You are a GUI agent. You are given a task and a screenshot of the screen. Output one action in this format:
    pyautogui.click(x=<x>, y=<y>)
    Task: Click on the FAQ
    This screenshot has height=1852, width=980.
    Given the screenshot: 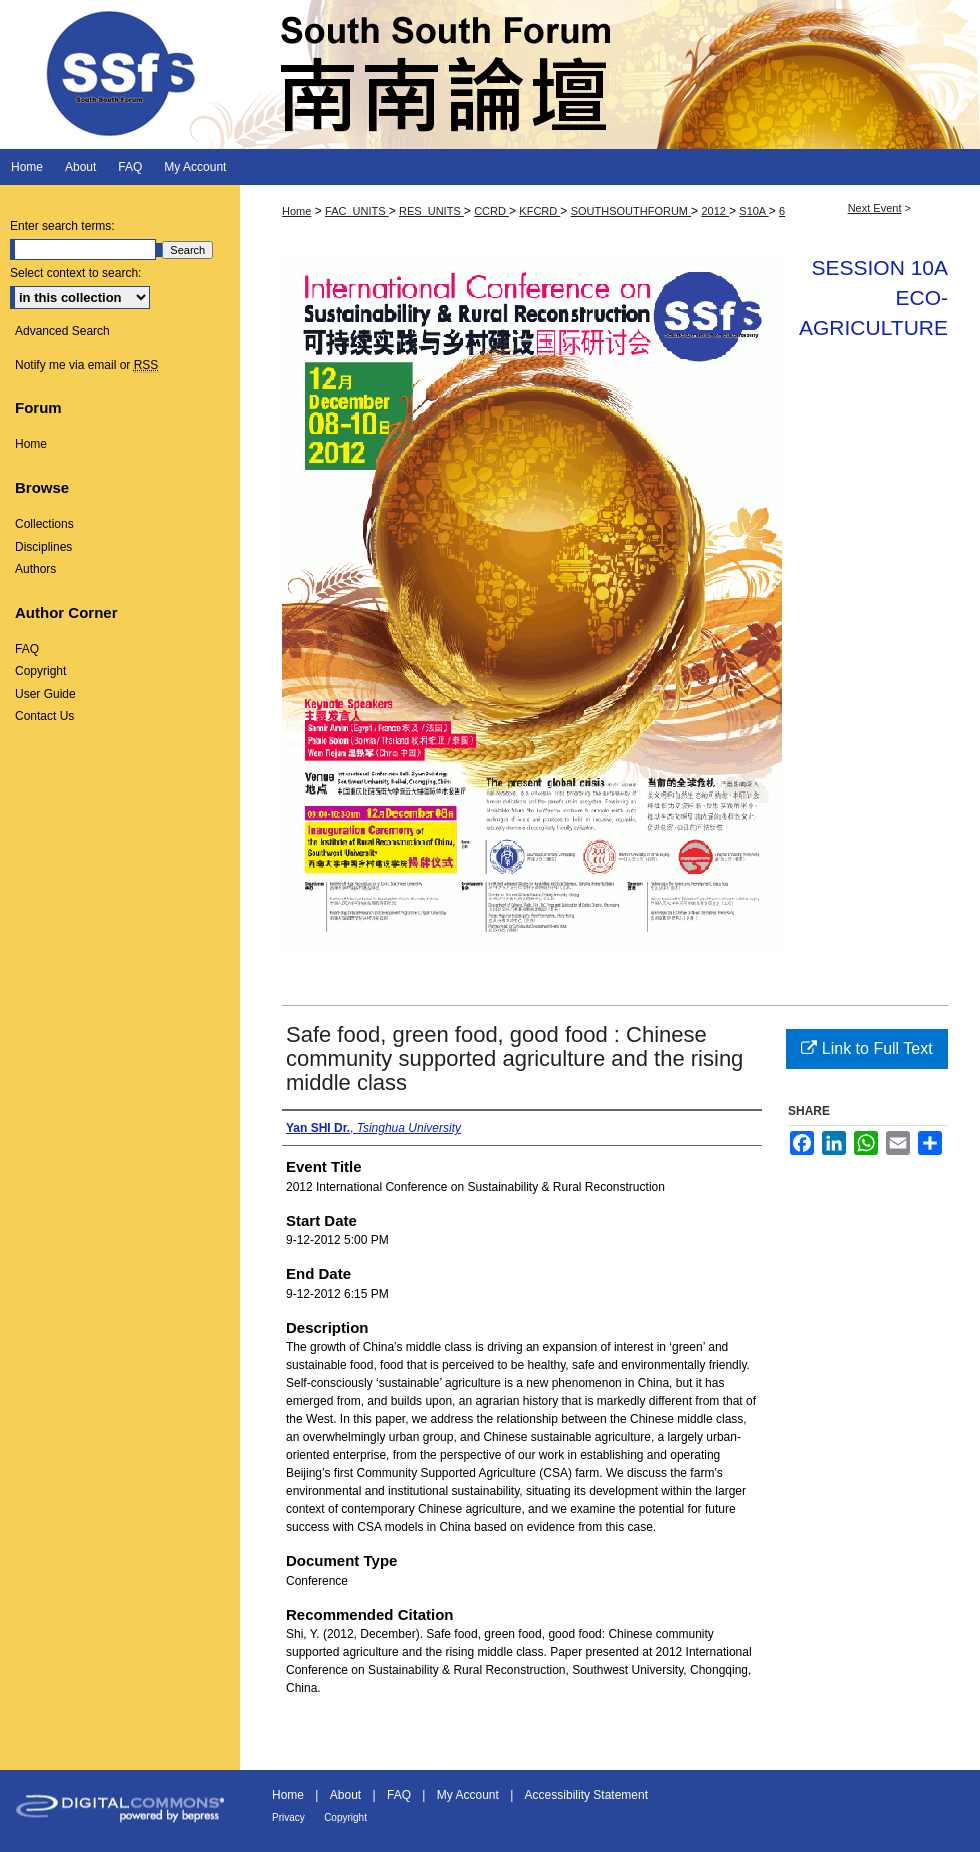 What is the action you would take?
    pyautogui.click(x=27, y=649)
    